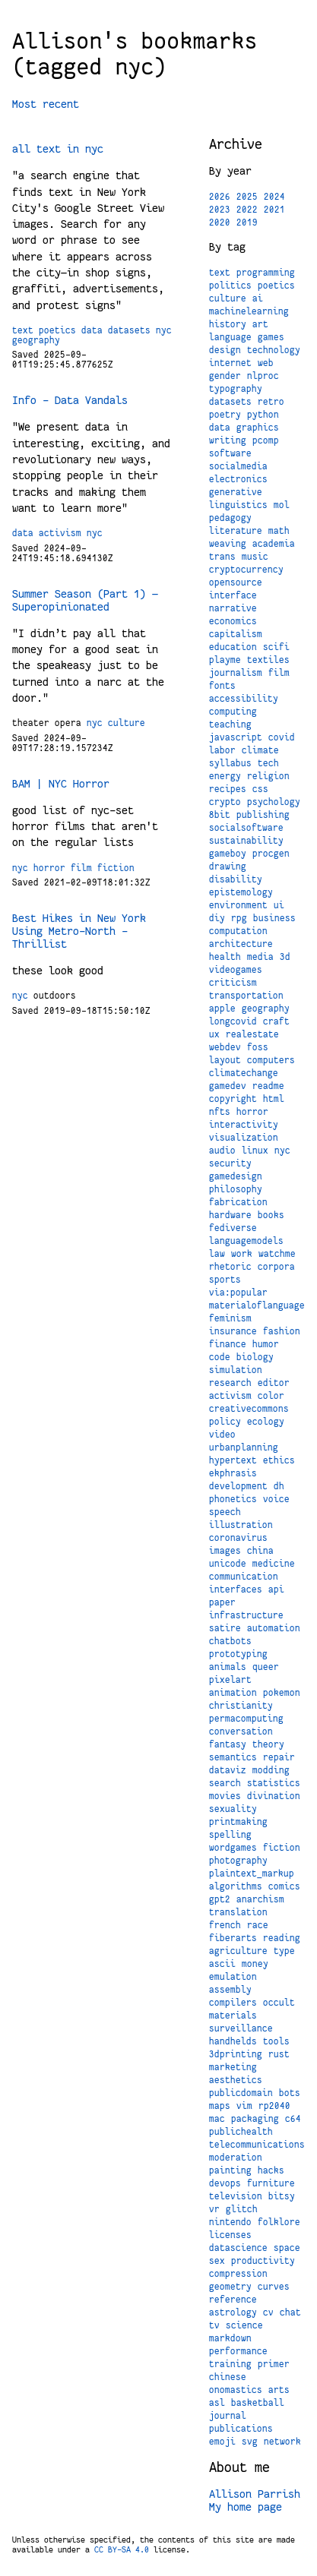  What do you see at coordinates (273, 350) in the screenshot?
I see `technology` at bounding box center [273, 350].